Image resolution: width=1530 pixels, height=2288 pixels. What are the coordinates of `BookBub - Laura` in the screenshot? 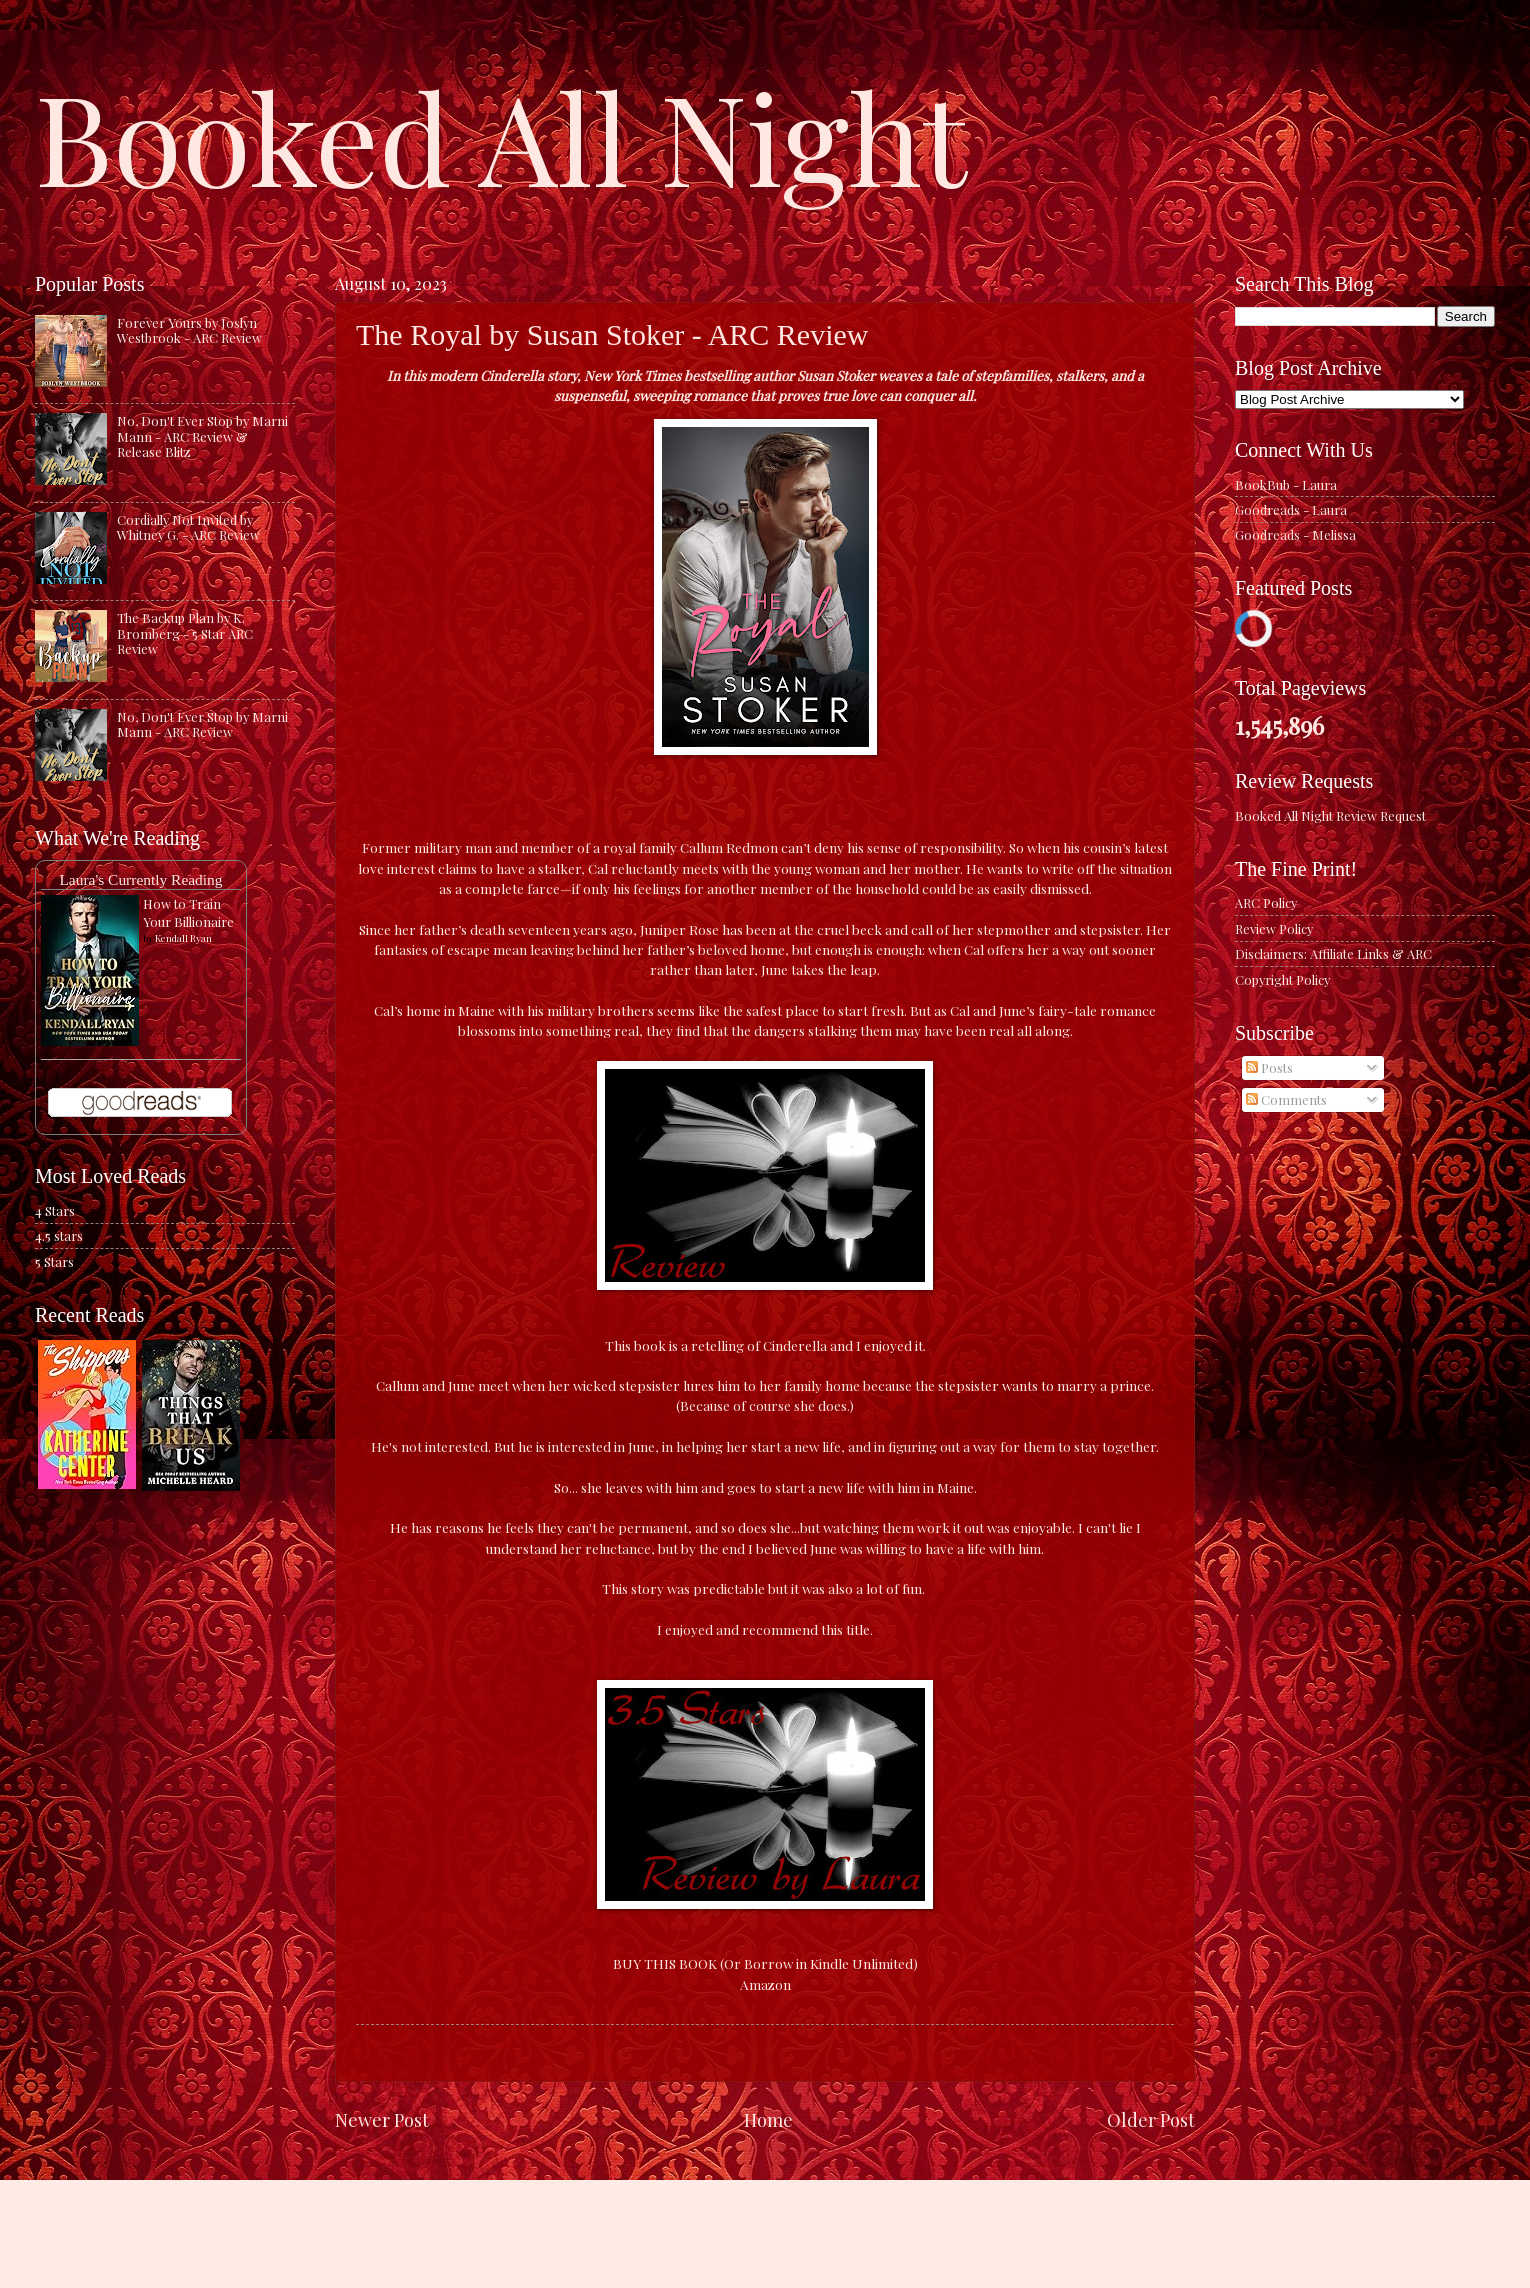 It's located at (1286, 484).